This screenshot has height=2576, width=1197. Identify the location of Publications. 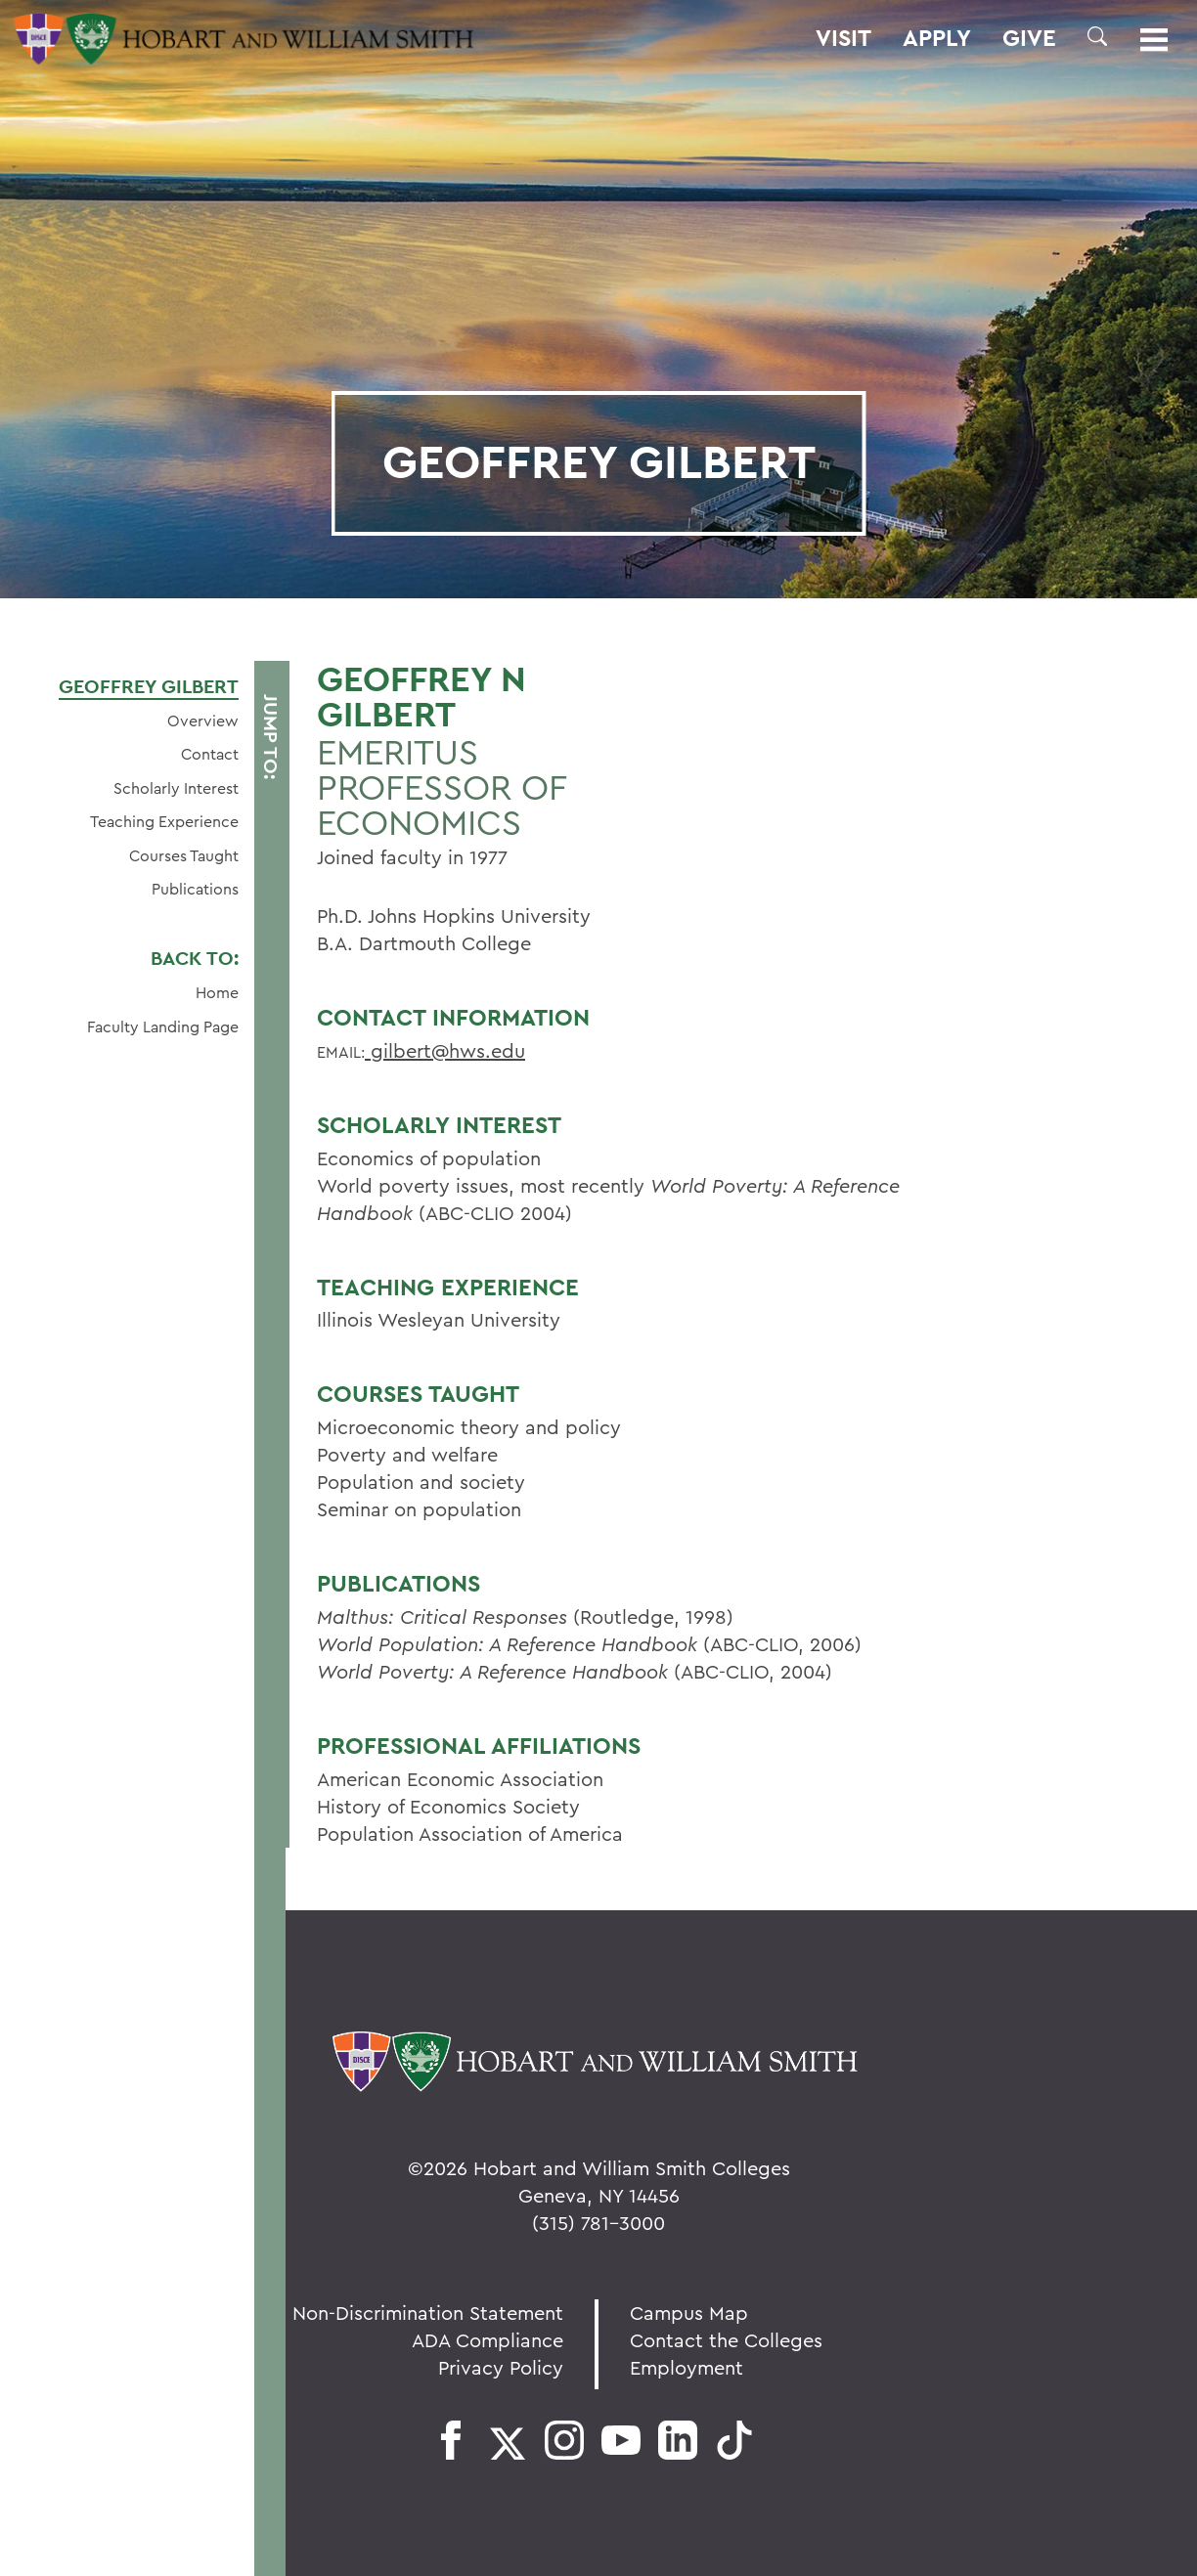
(195, 888).